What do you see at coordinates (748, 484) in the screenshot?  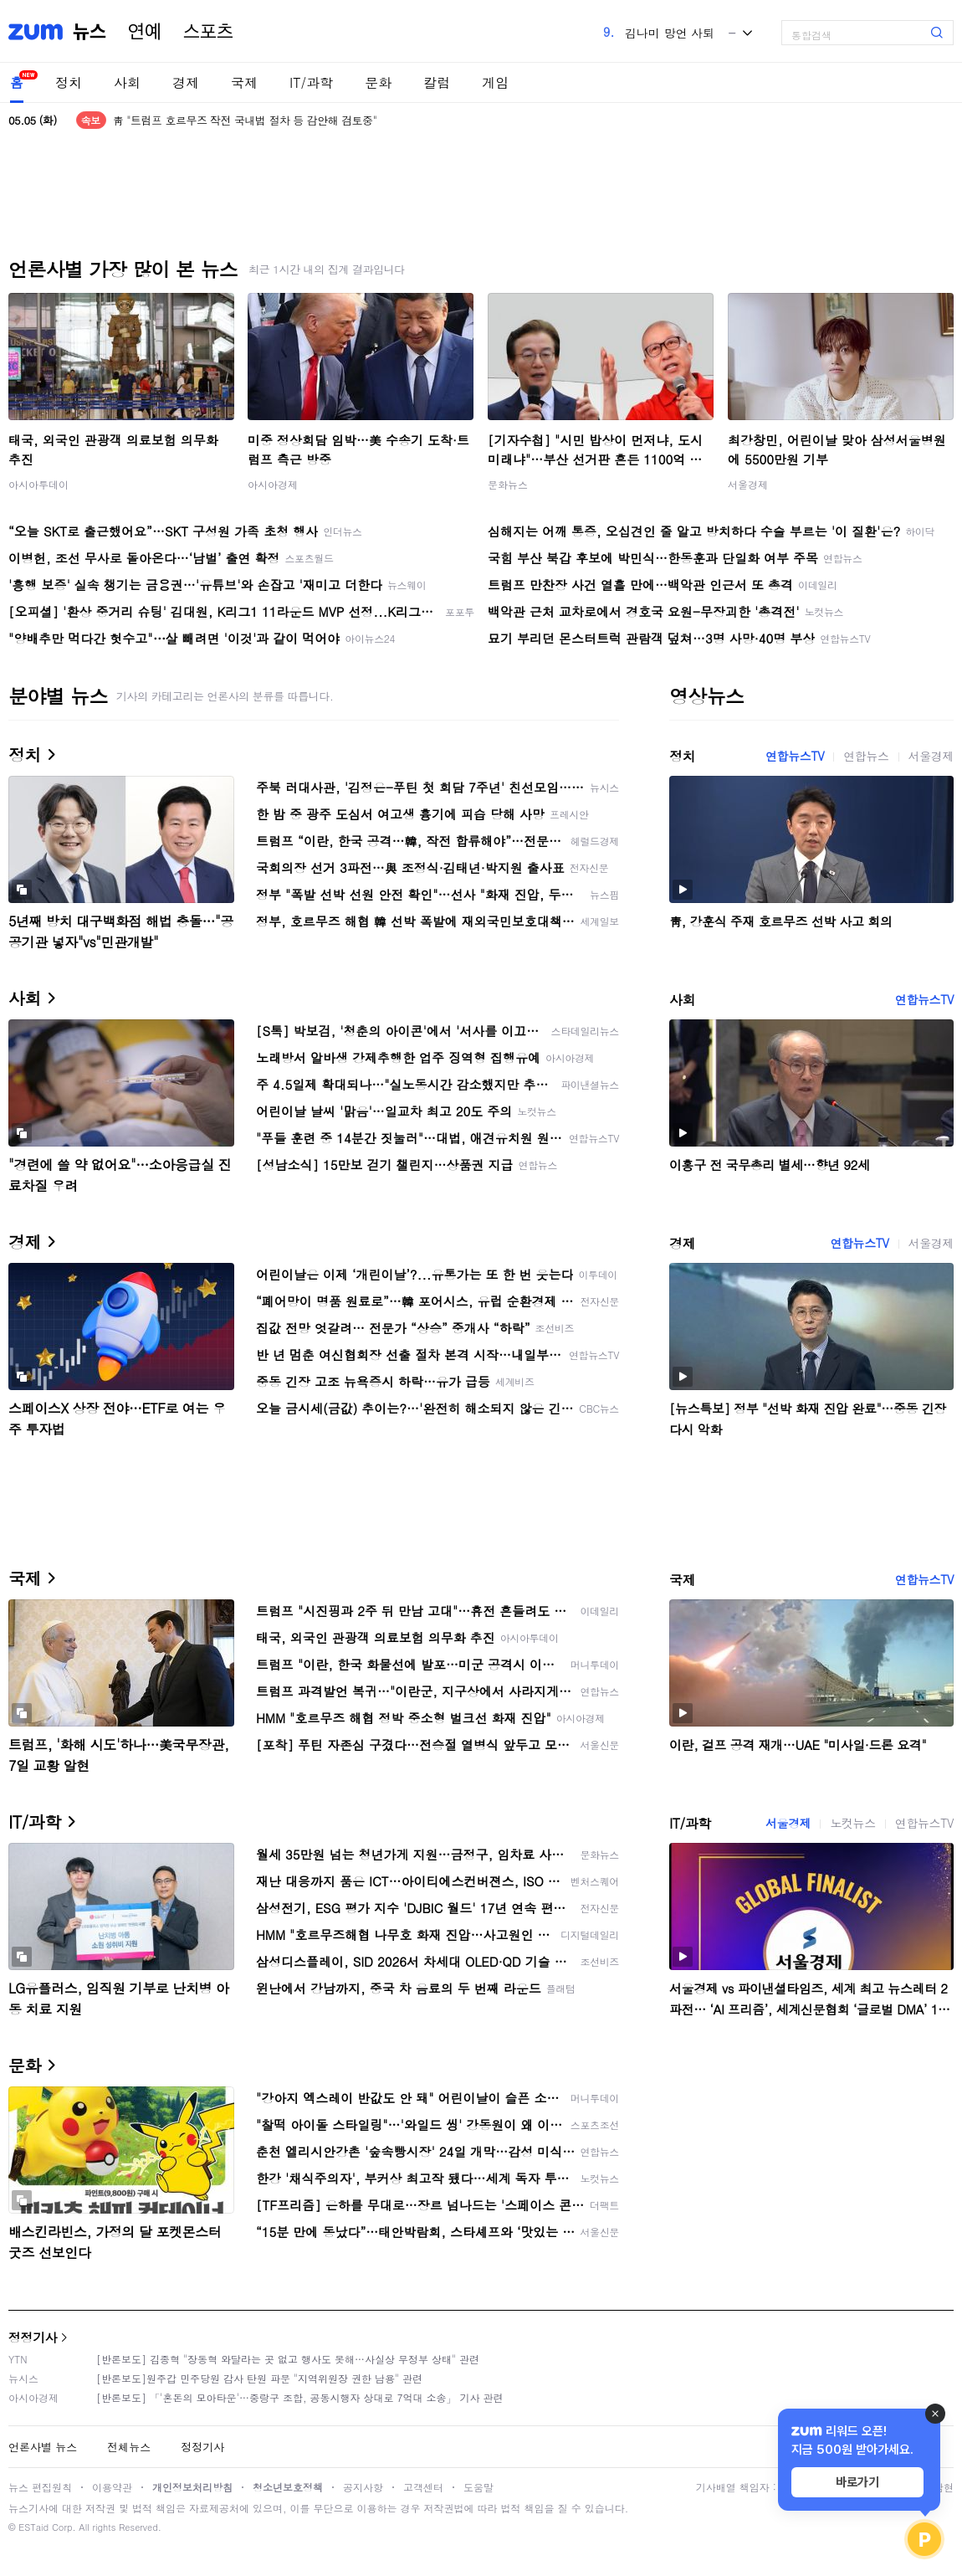 I see `서울경제` at bounding box center [748, 484].